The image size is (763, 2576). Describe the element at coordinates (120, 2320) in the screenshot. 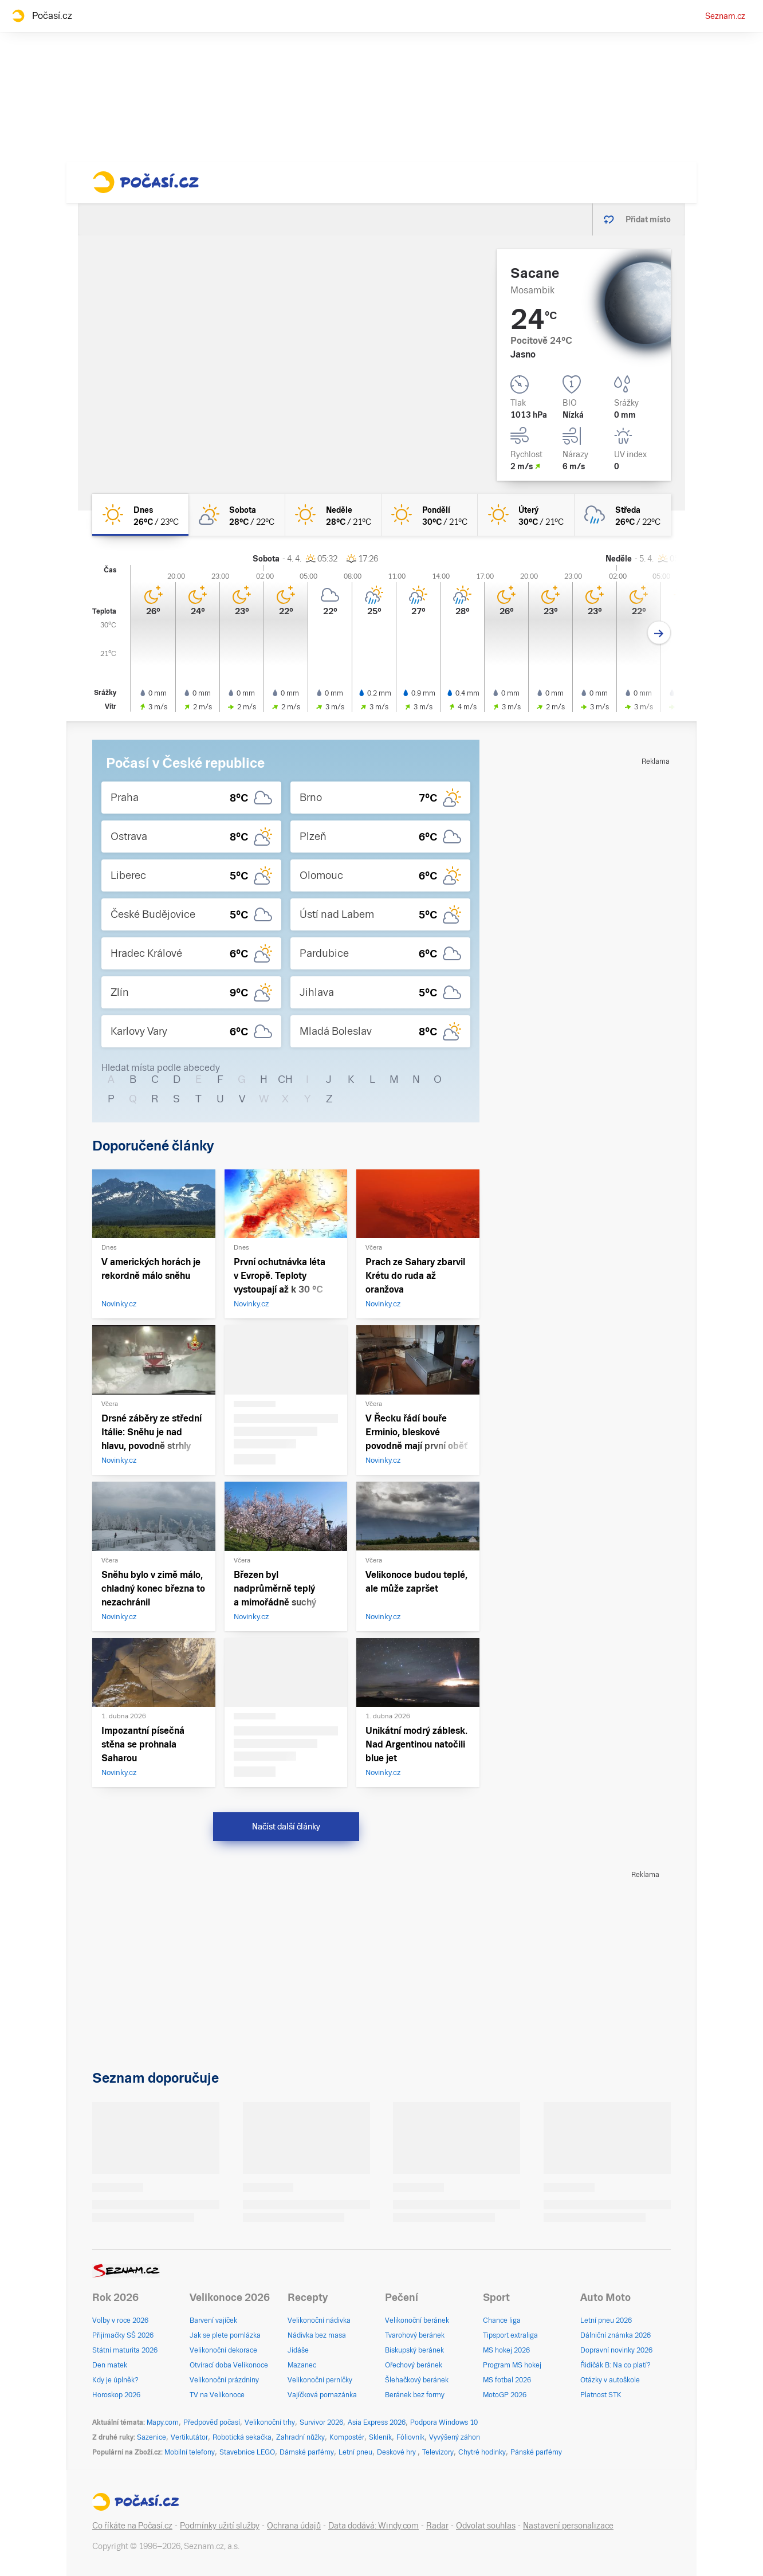

I see `Volby v roce 2026` at that location.